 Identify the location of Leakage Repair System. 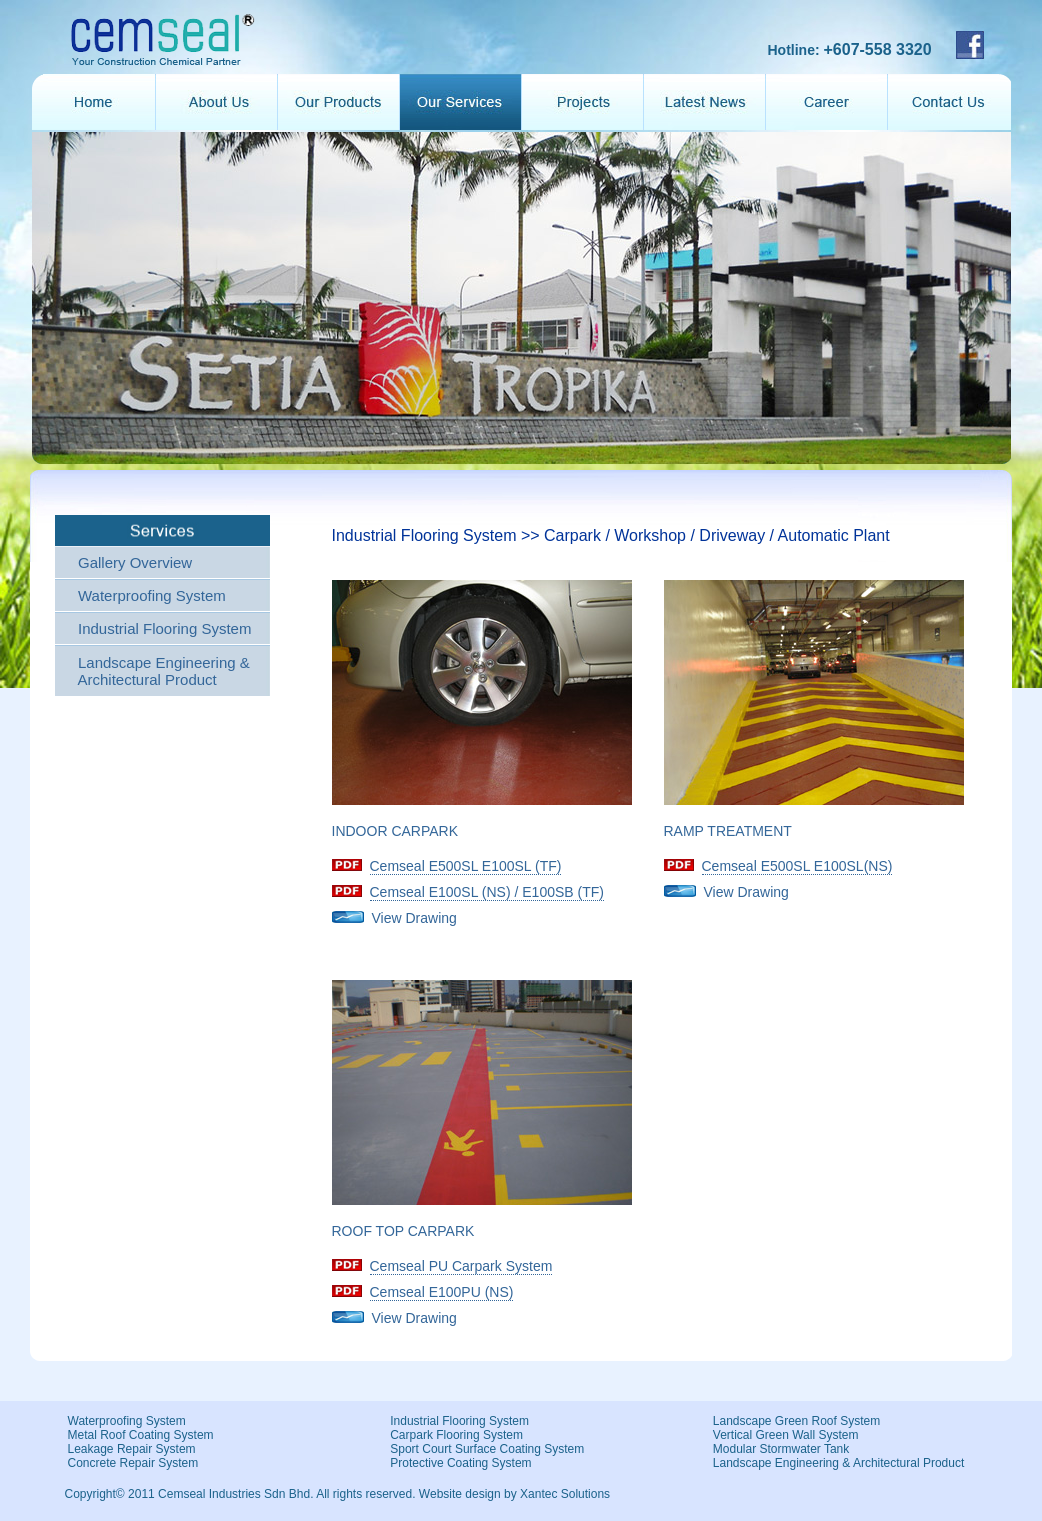
(132, 1449).